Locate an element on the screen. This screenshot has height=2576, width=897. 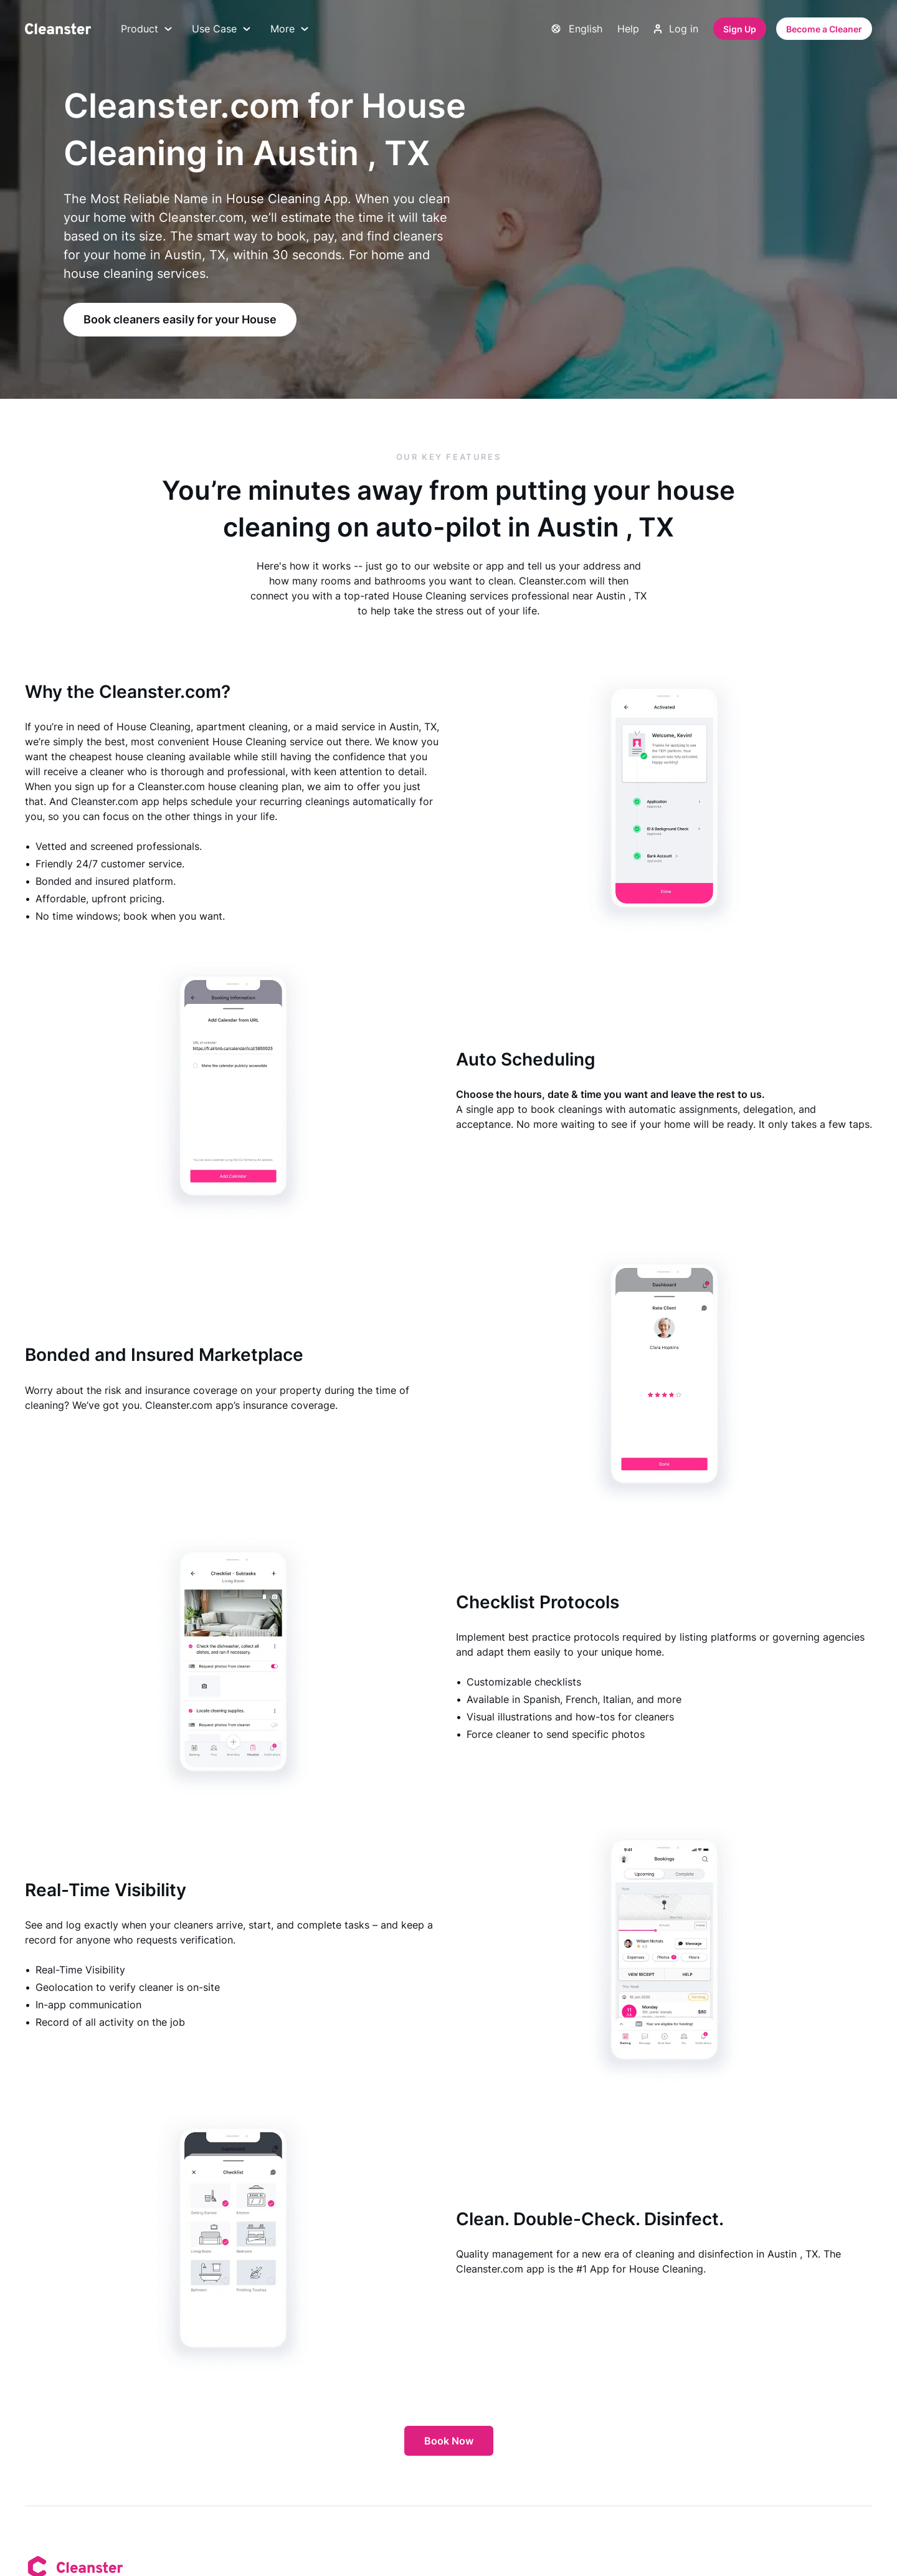
More is located at coordinates (289, 28).